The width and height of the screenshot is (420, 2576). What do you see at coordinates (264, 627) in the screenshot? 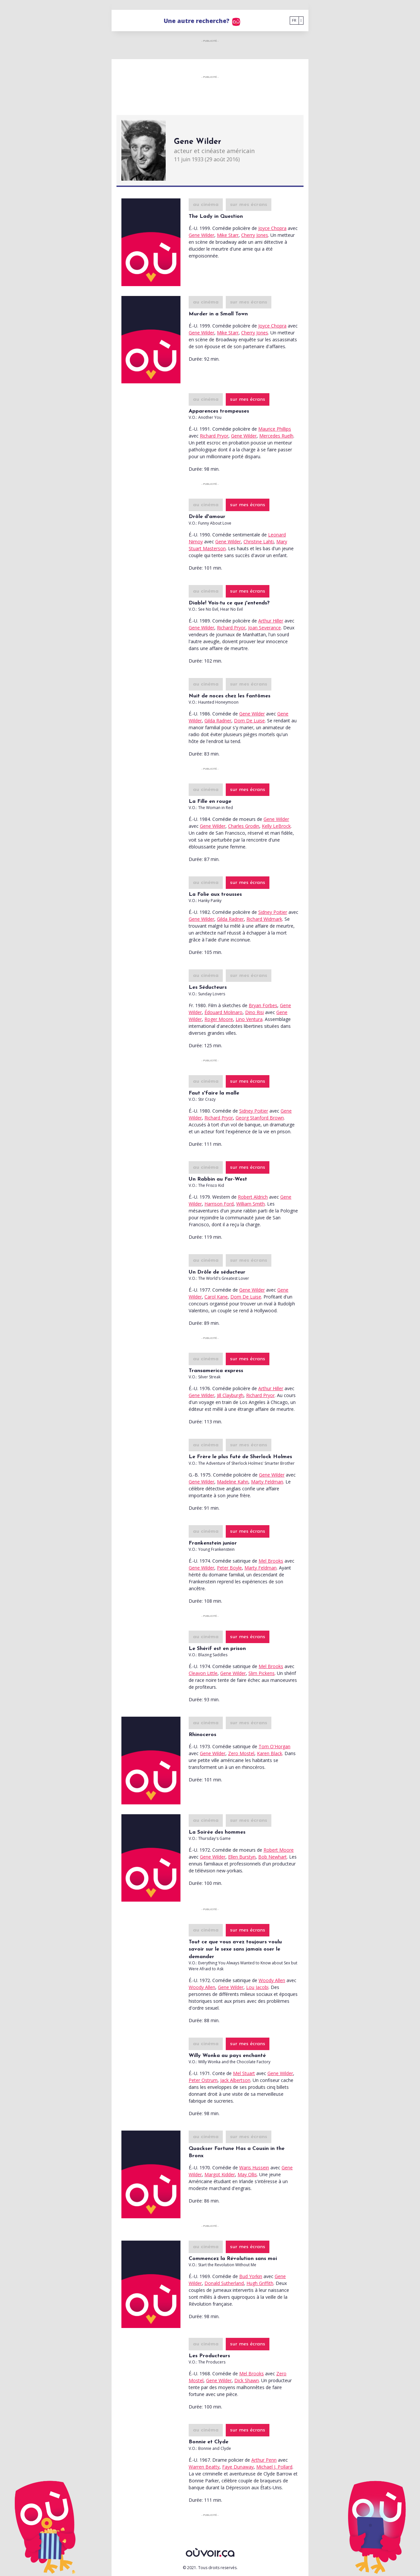
I see `Joan Severance` at bounding box center [264, 627].